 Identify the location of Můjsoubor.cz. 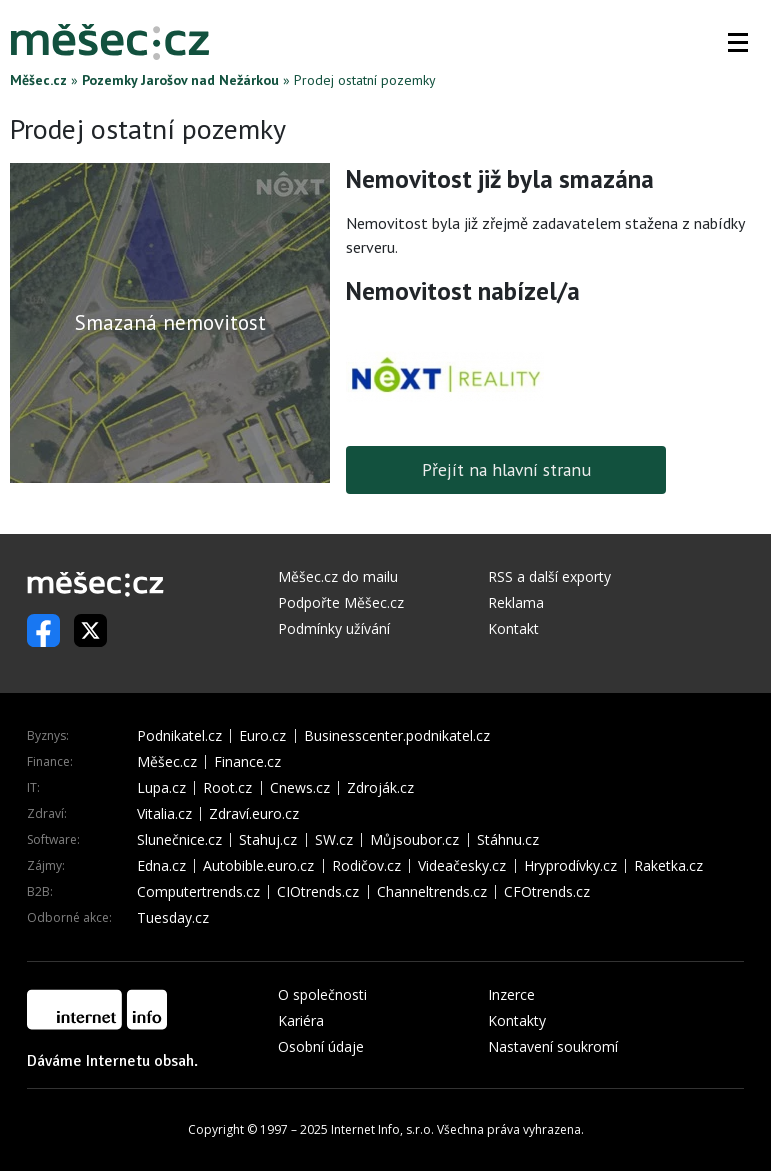
(414, 840).